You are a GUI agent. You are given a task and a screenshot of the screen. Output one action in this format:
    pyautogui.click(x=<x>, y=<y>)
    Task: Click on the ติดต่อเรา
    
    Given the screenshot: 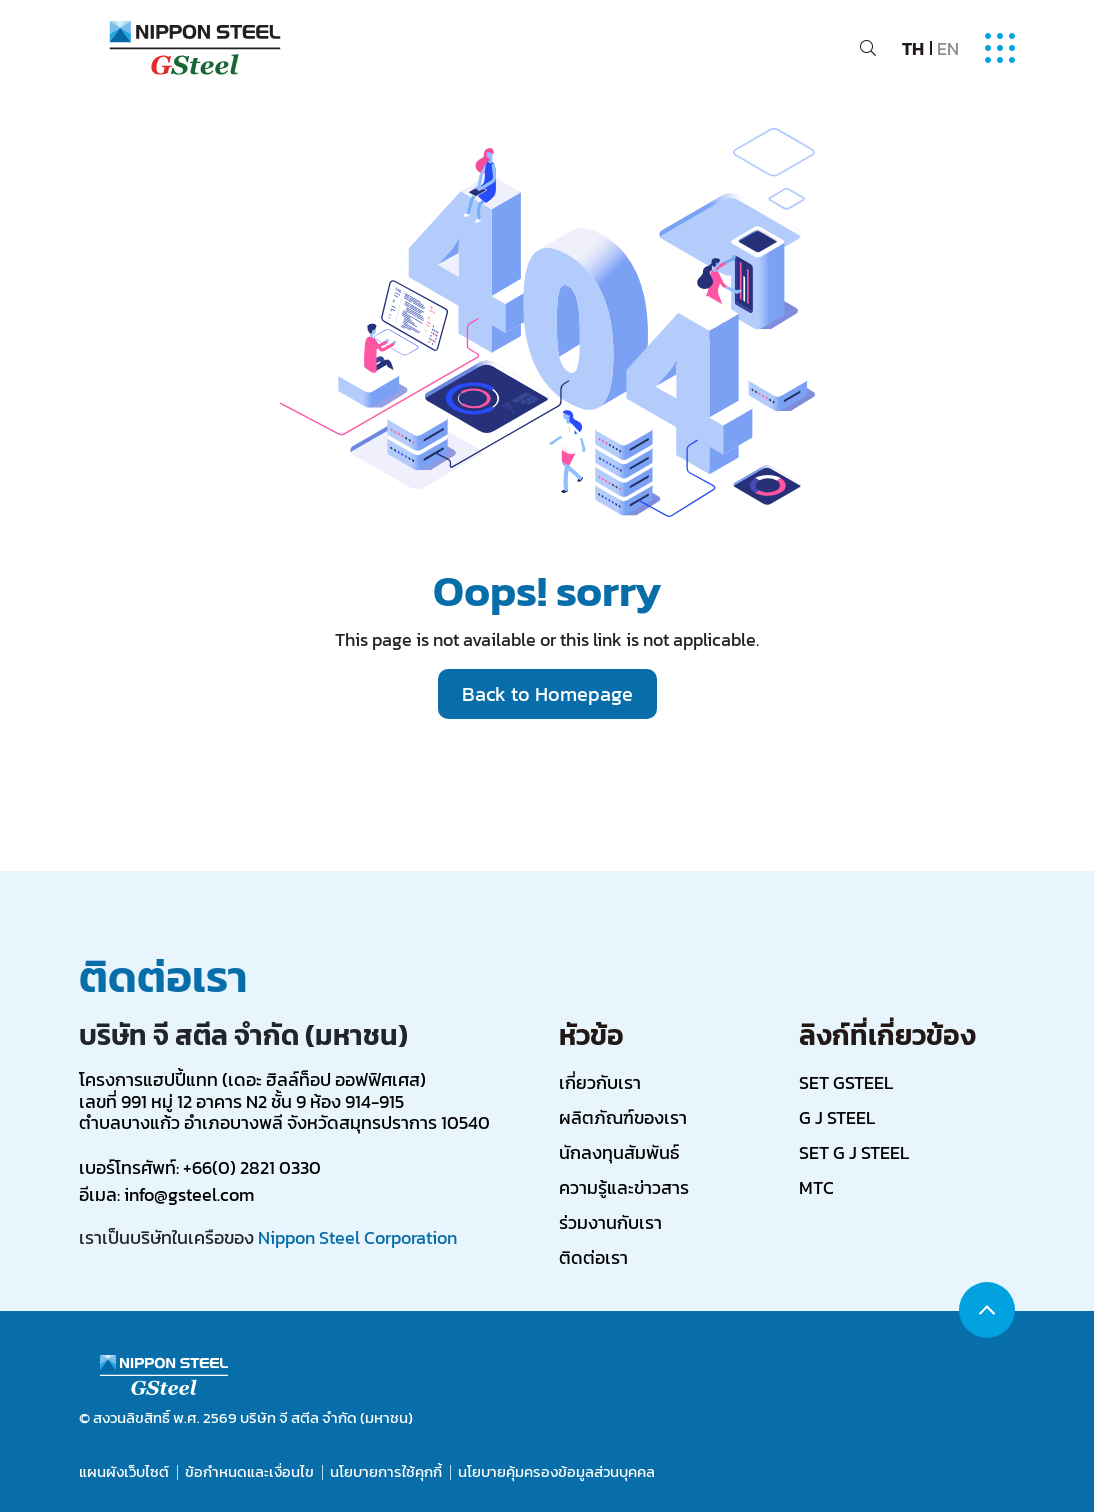 What is the action you would take?
    pyautogui.click(x=593, y=1257)
    